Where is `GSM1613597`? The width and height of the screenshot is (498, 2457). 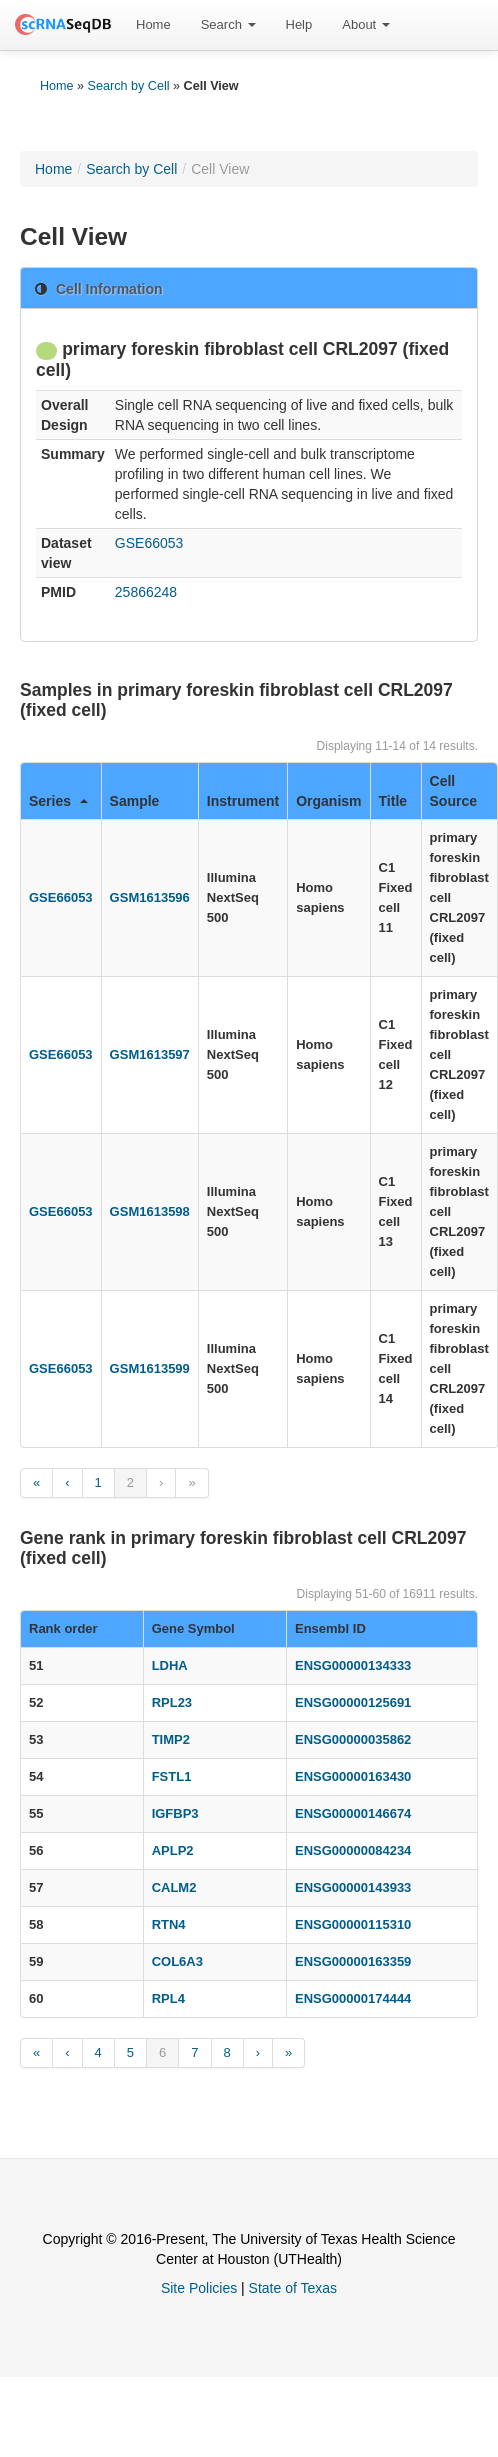 GSM1613597 is located at coordinates (150, 1054).